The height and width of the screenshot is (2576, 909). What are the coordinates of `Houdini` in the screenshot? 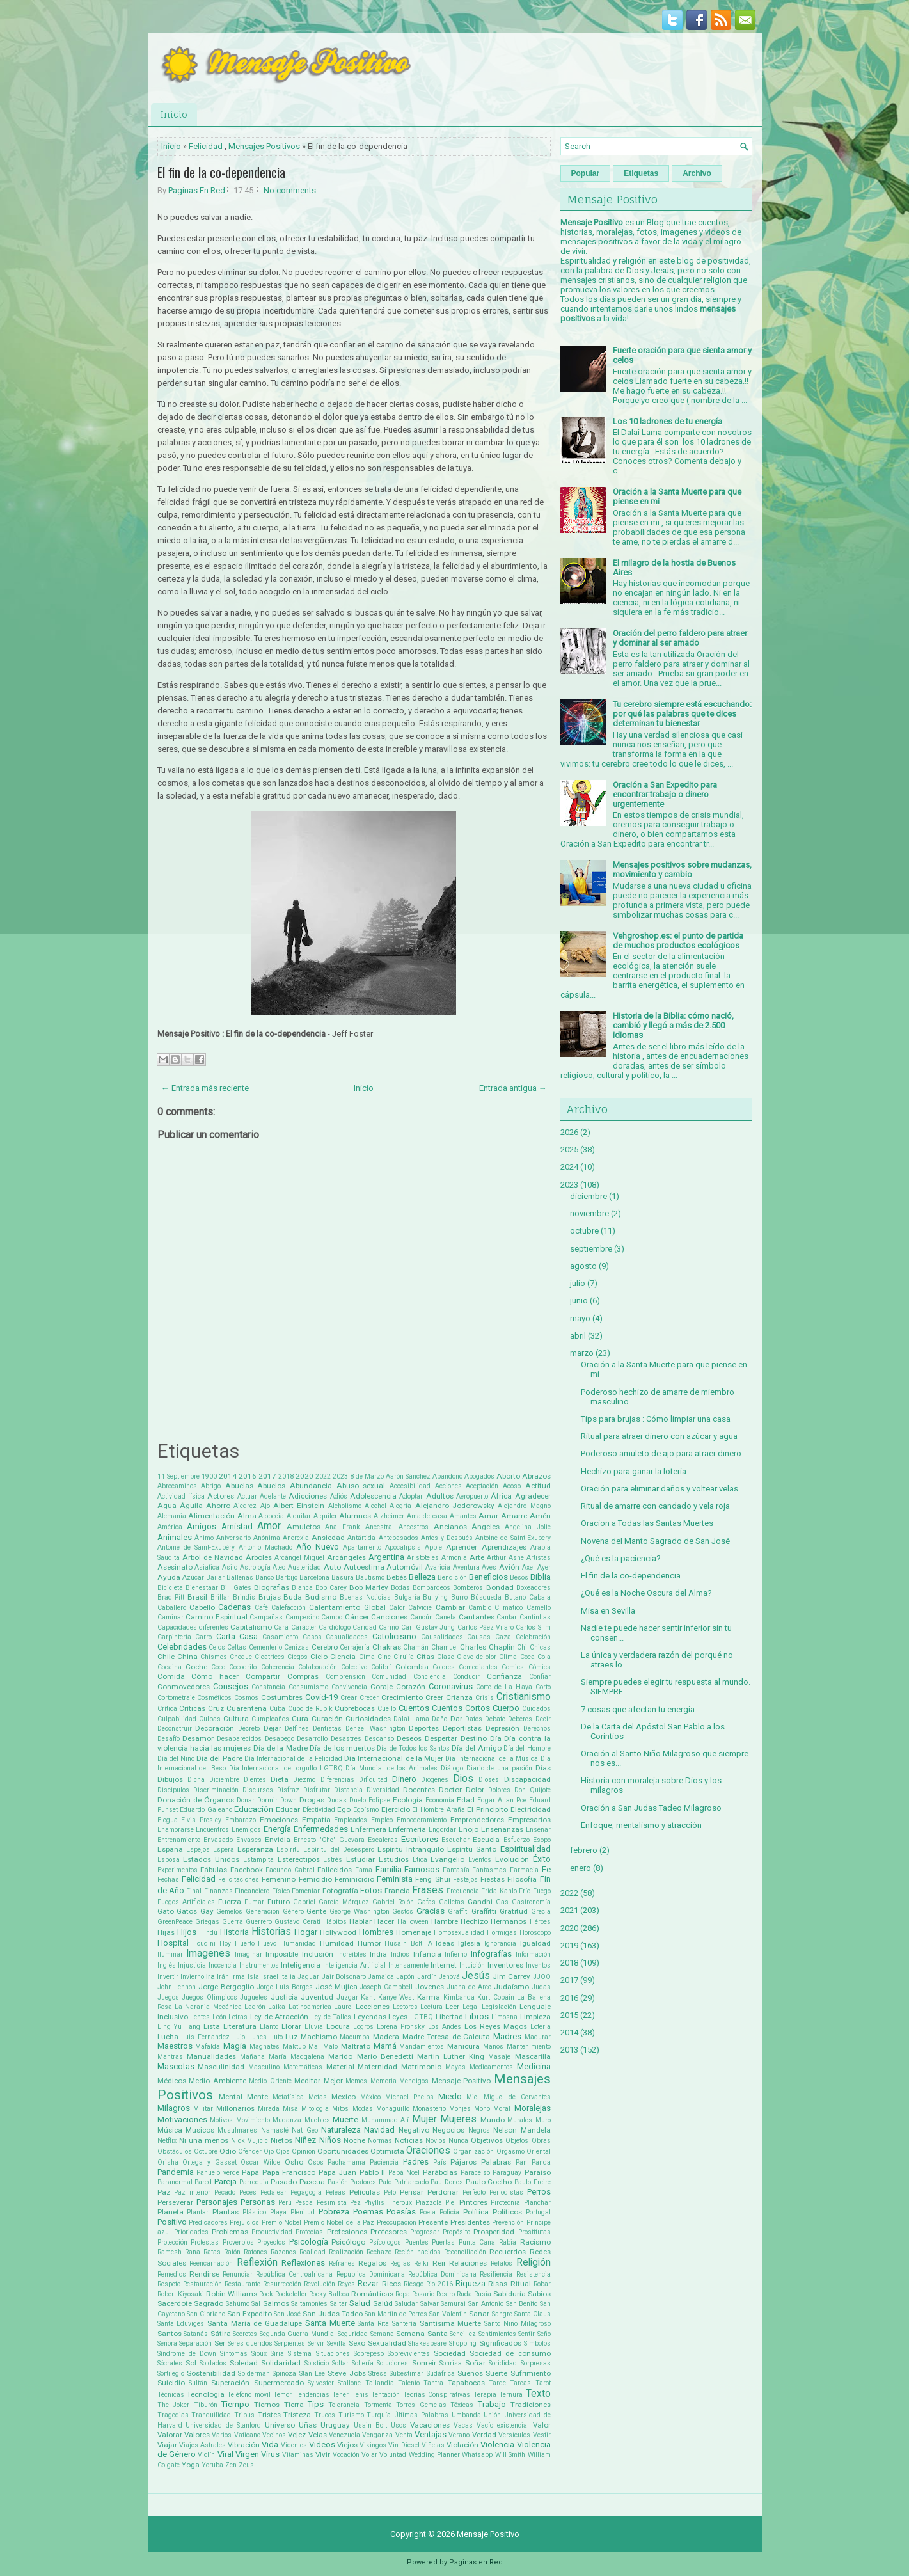 It's located at (204, 1943).